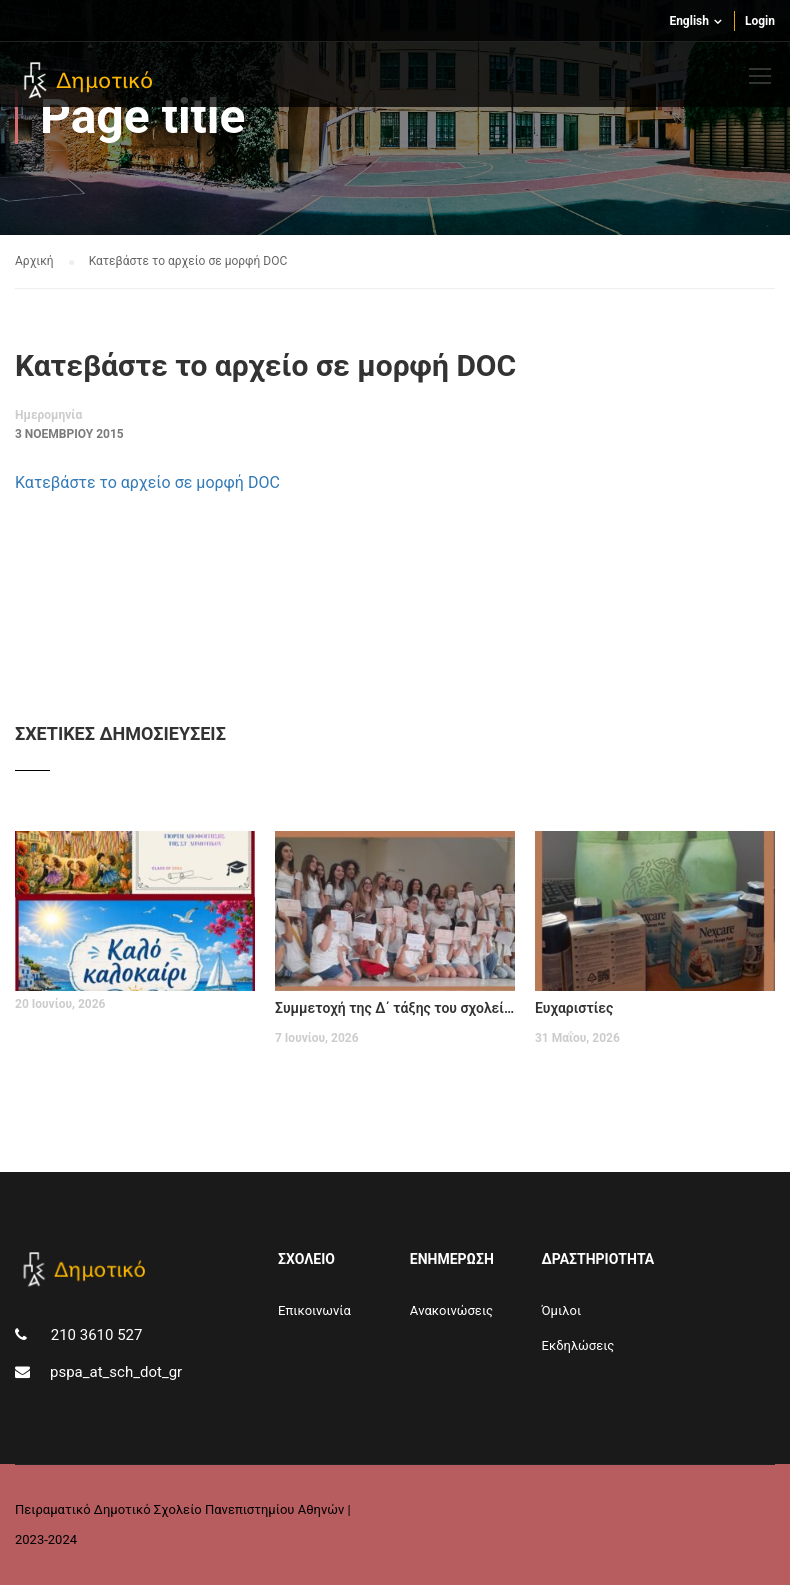 The image size is (790, 1585). What do you see at coordinates (578, 1345) in the screenshot?
I see `Εκδηλώσεις` at bounding box center [578, 1345].